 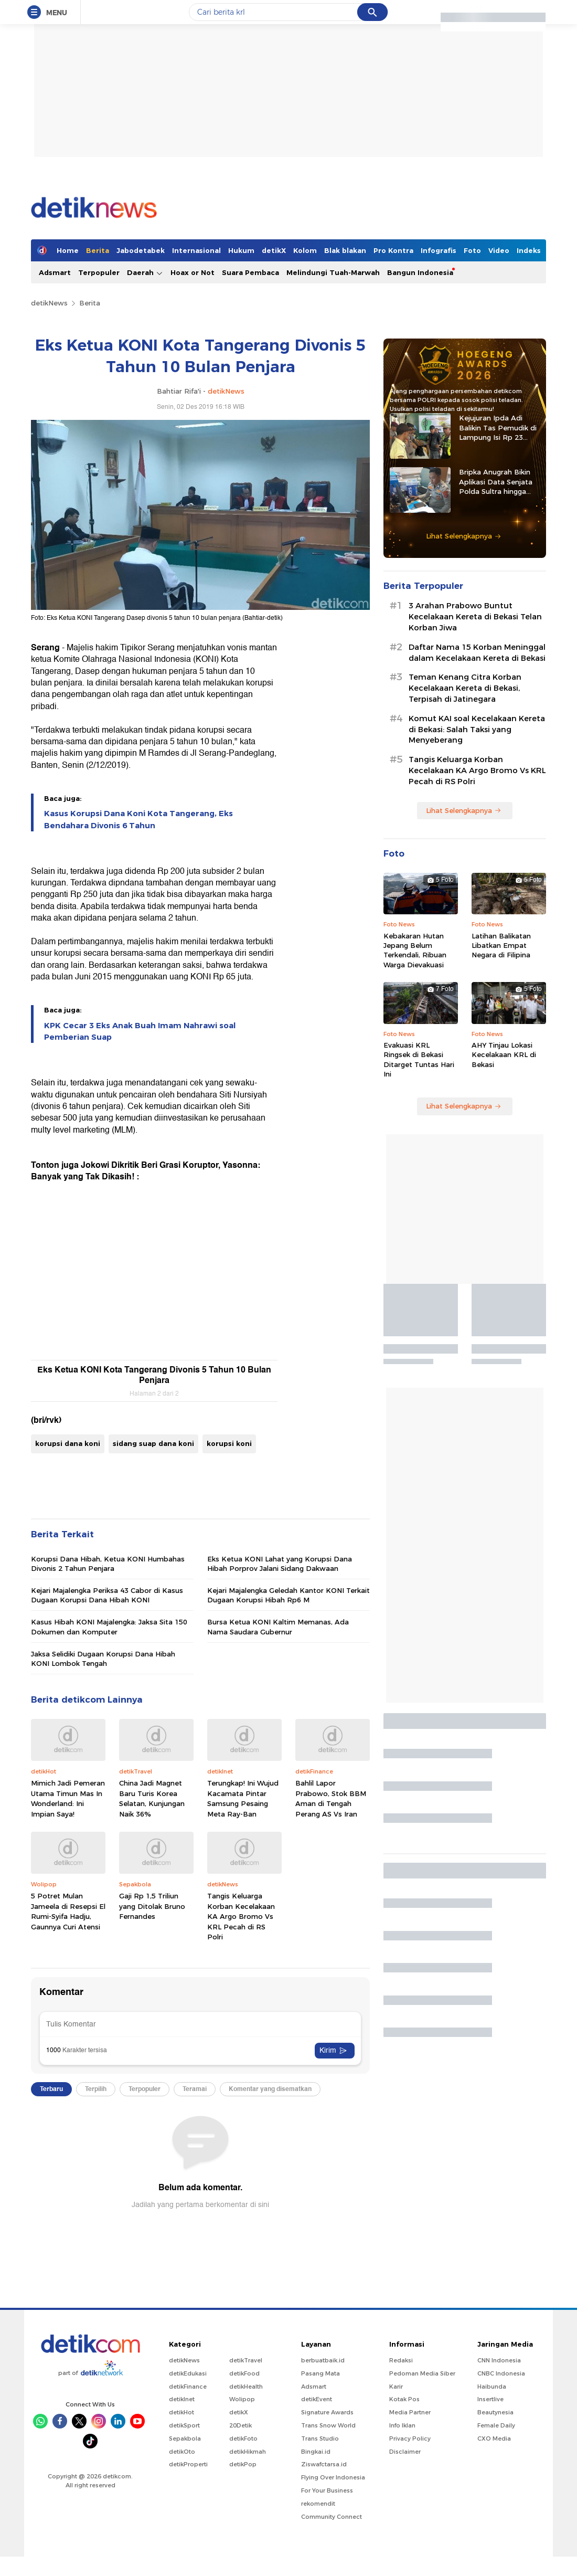 I want to click on CNN Indonesia, so click(x=499, y=2360).